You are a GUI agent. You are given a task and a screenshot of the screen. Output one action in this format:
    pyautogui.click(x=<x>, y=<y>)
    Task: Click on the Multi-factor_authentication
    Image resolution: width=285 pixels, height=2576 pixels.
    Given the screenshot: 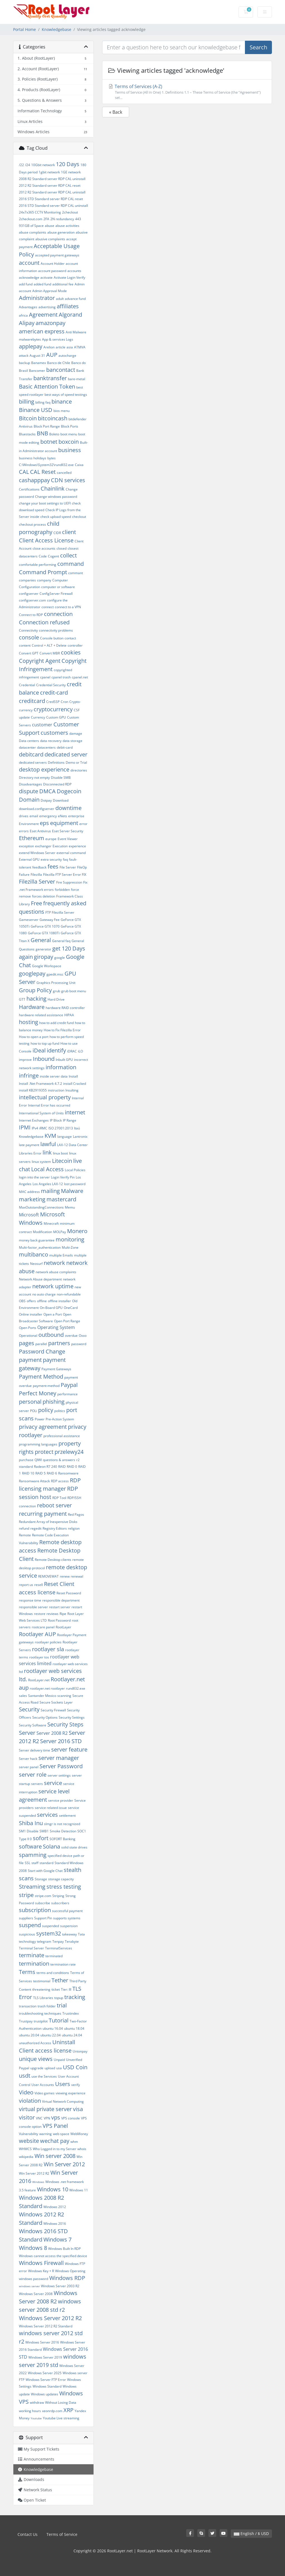 What is the action you would take?
    pyautogui.click(x=40, y=1247)
    